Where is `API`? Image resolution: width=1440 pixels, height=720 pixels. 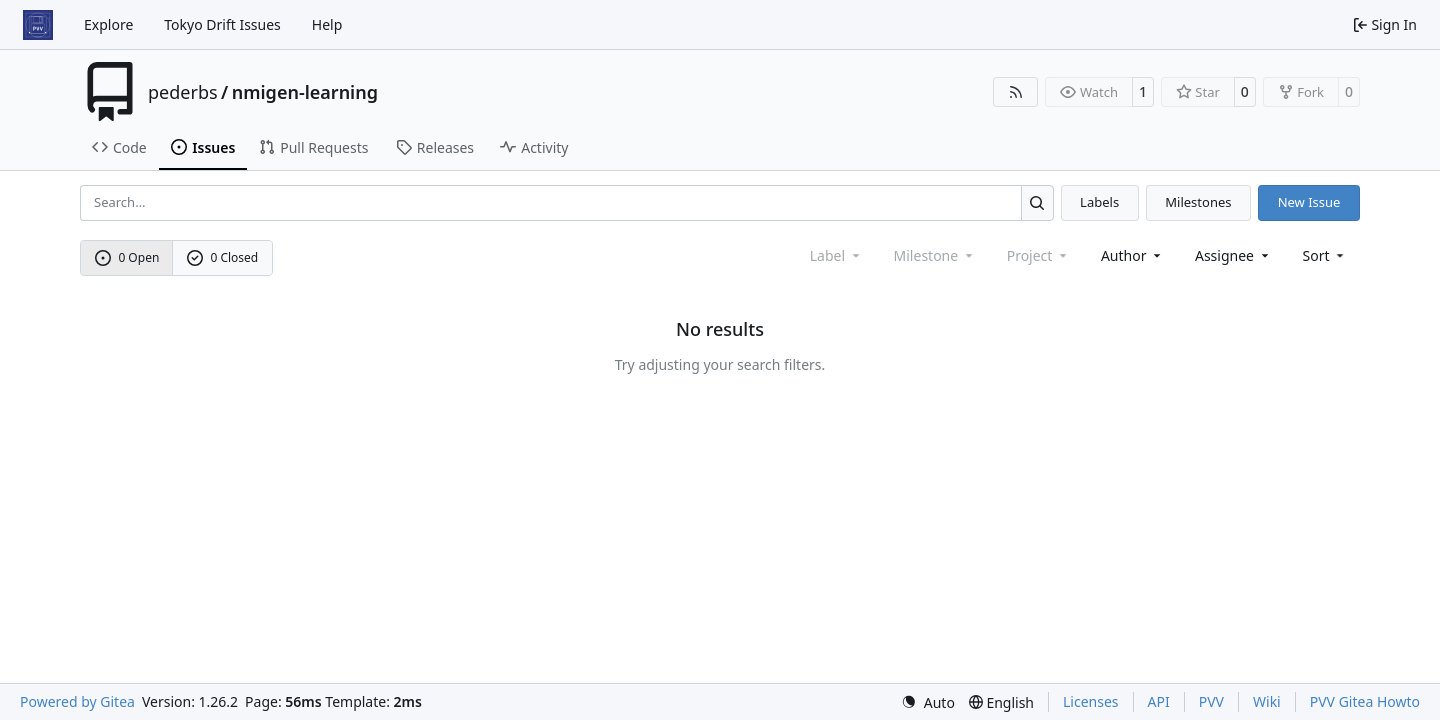 API is located at coordinates (1159, 701).